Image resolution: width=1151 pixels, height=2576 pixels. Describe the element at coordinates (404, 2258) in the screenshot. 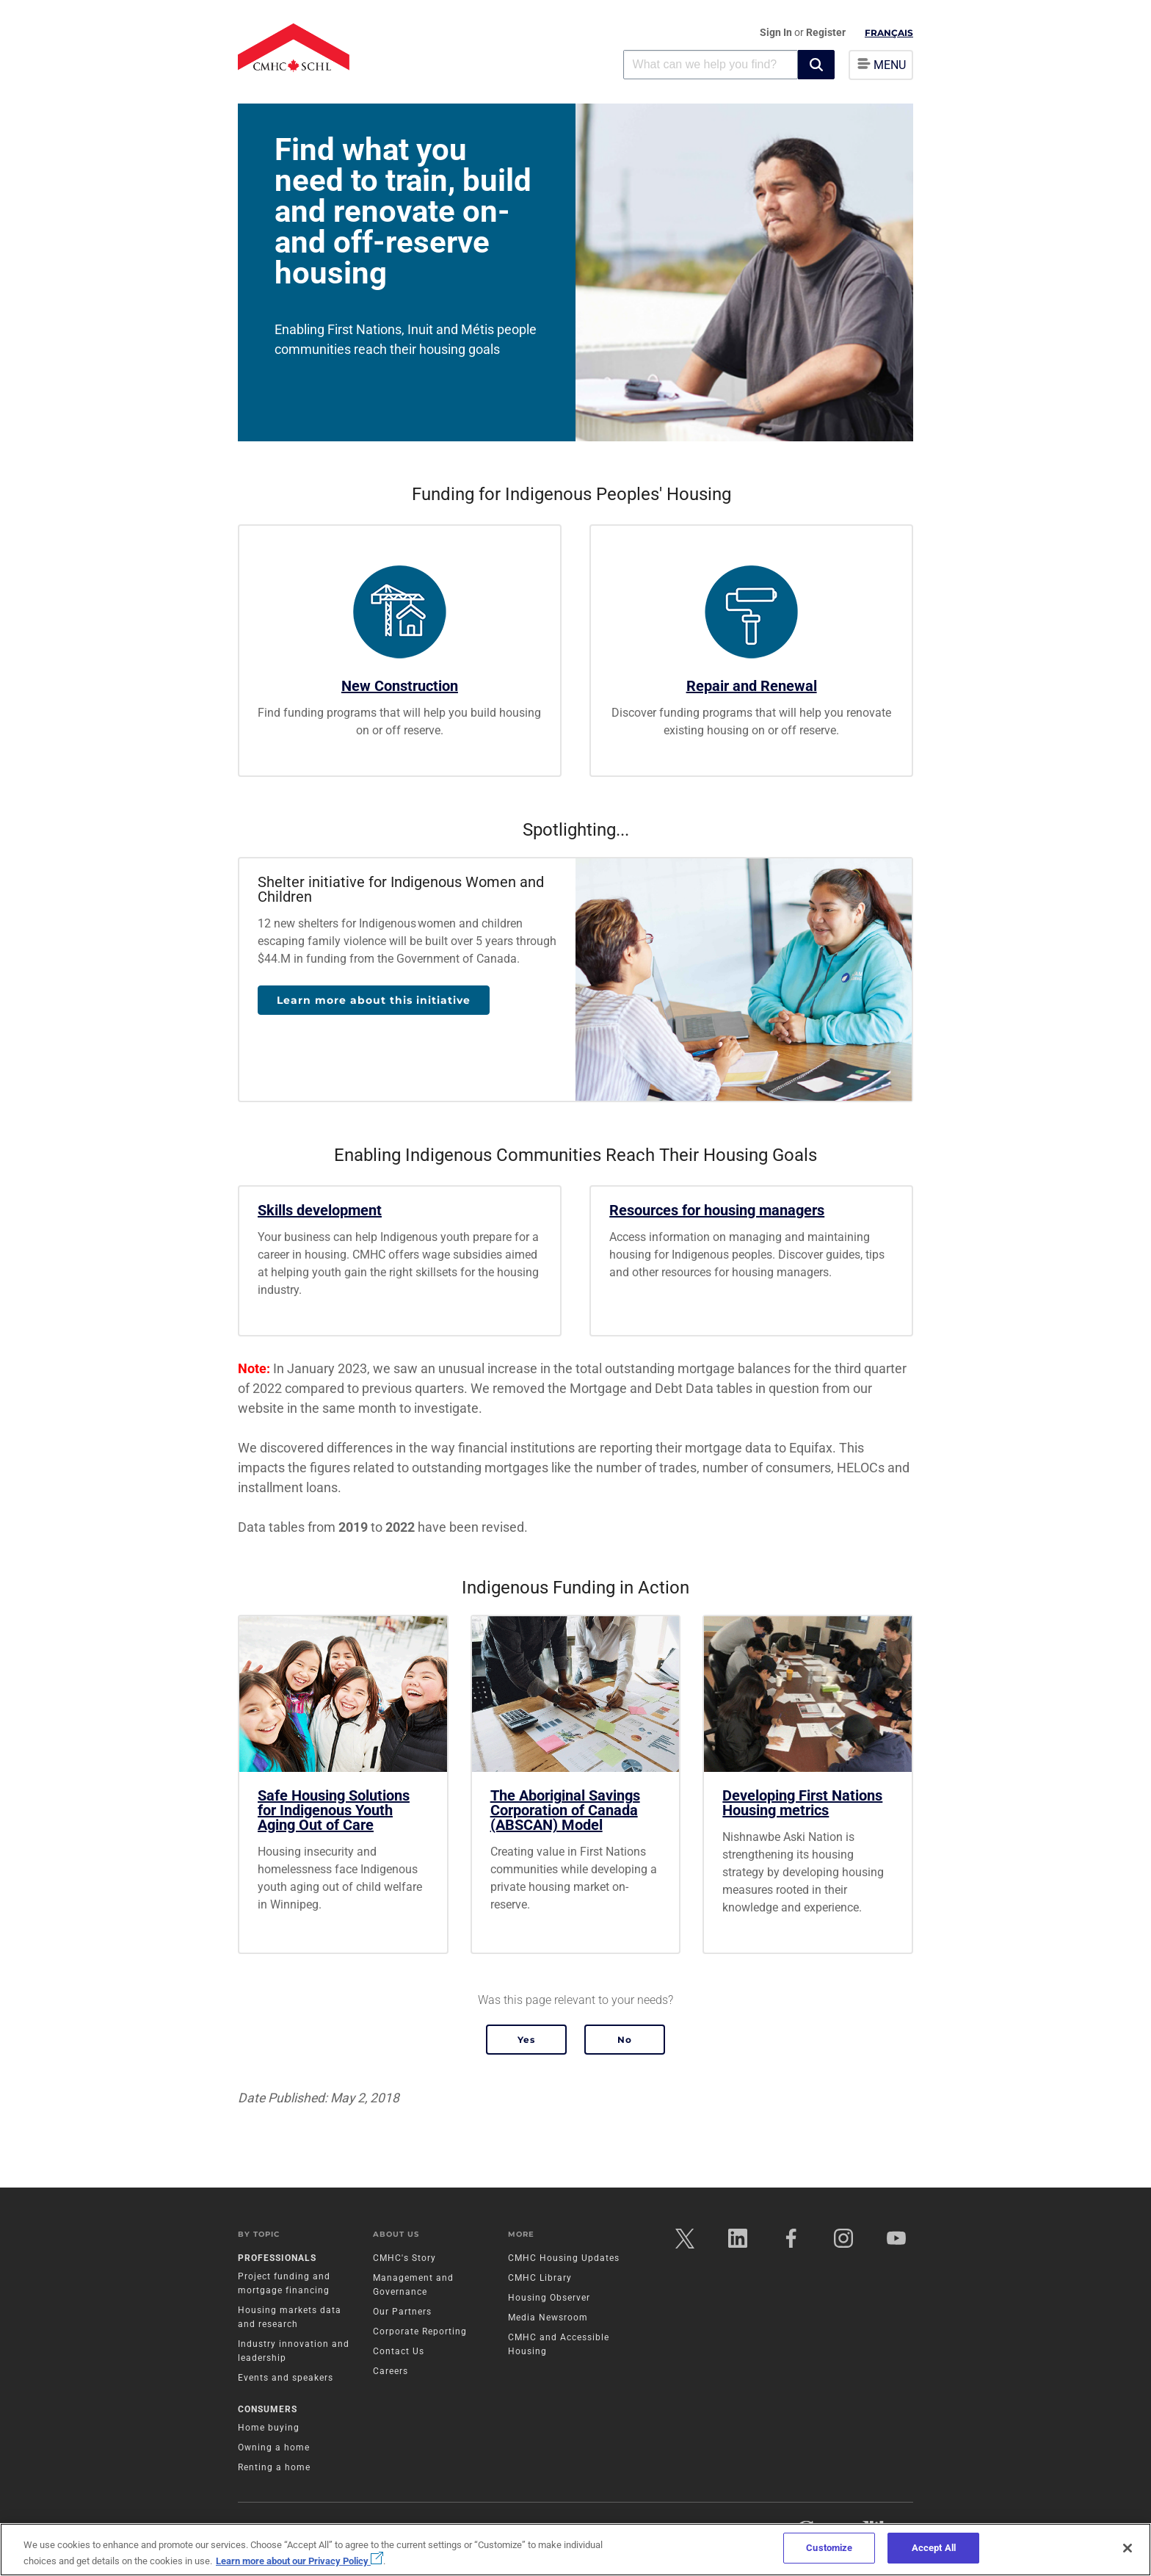

I see `CMHC's Story` at that location.